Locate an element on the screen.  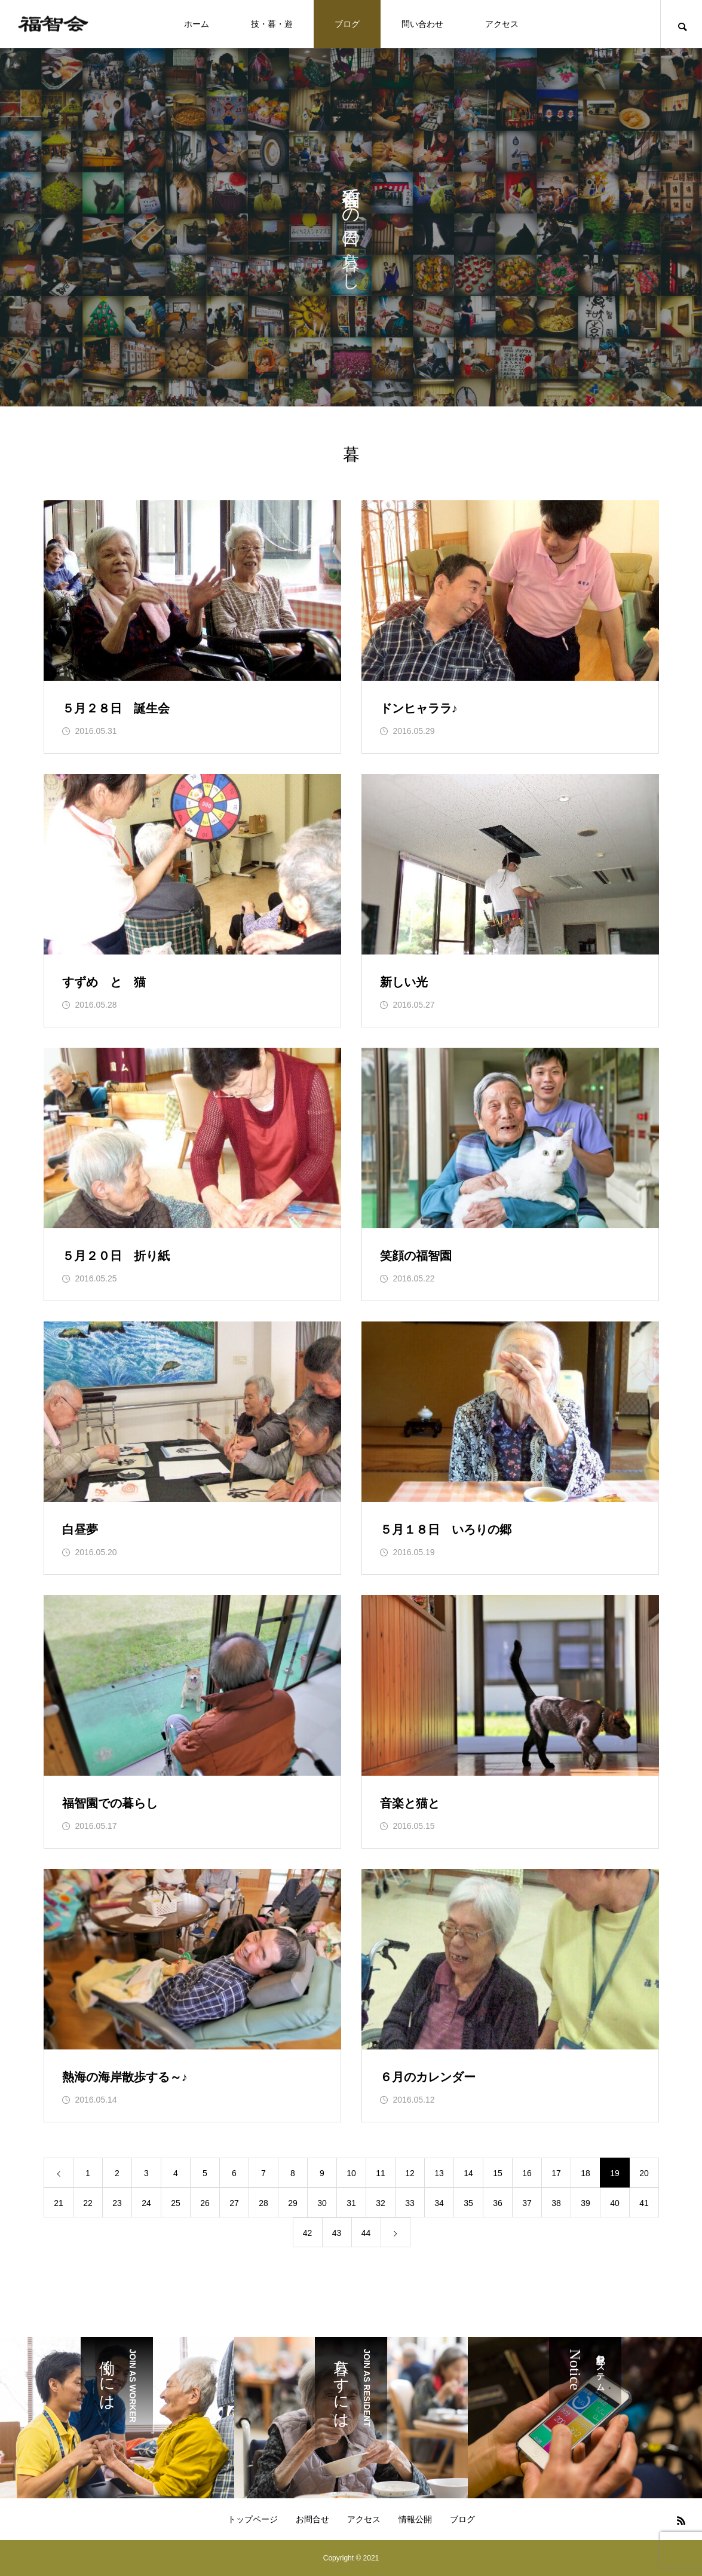
24 is located at coordinates (146, 2203).